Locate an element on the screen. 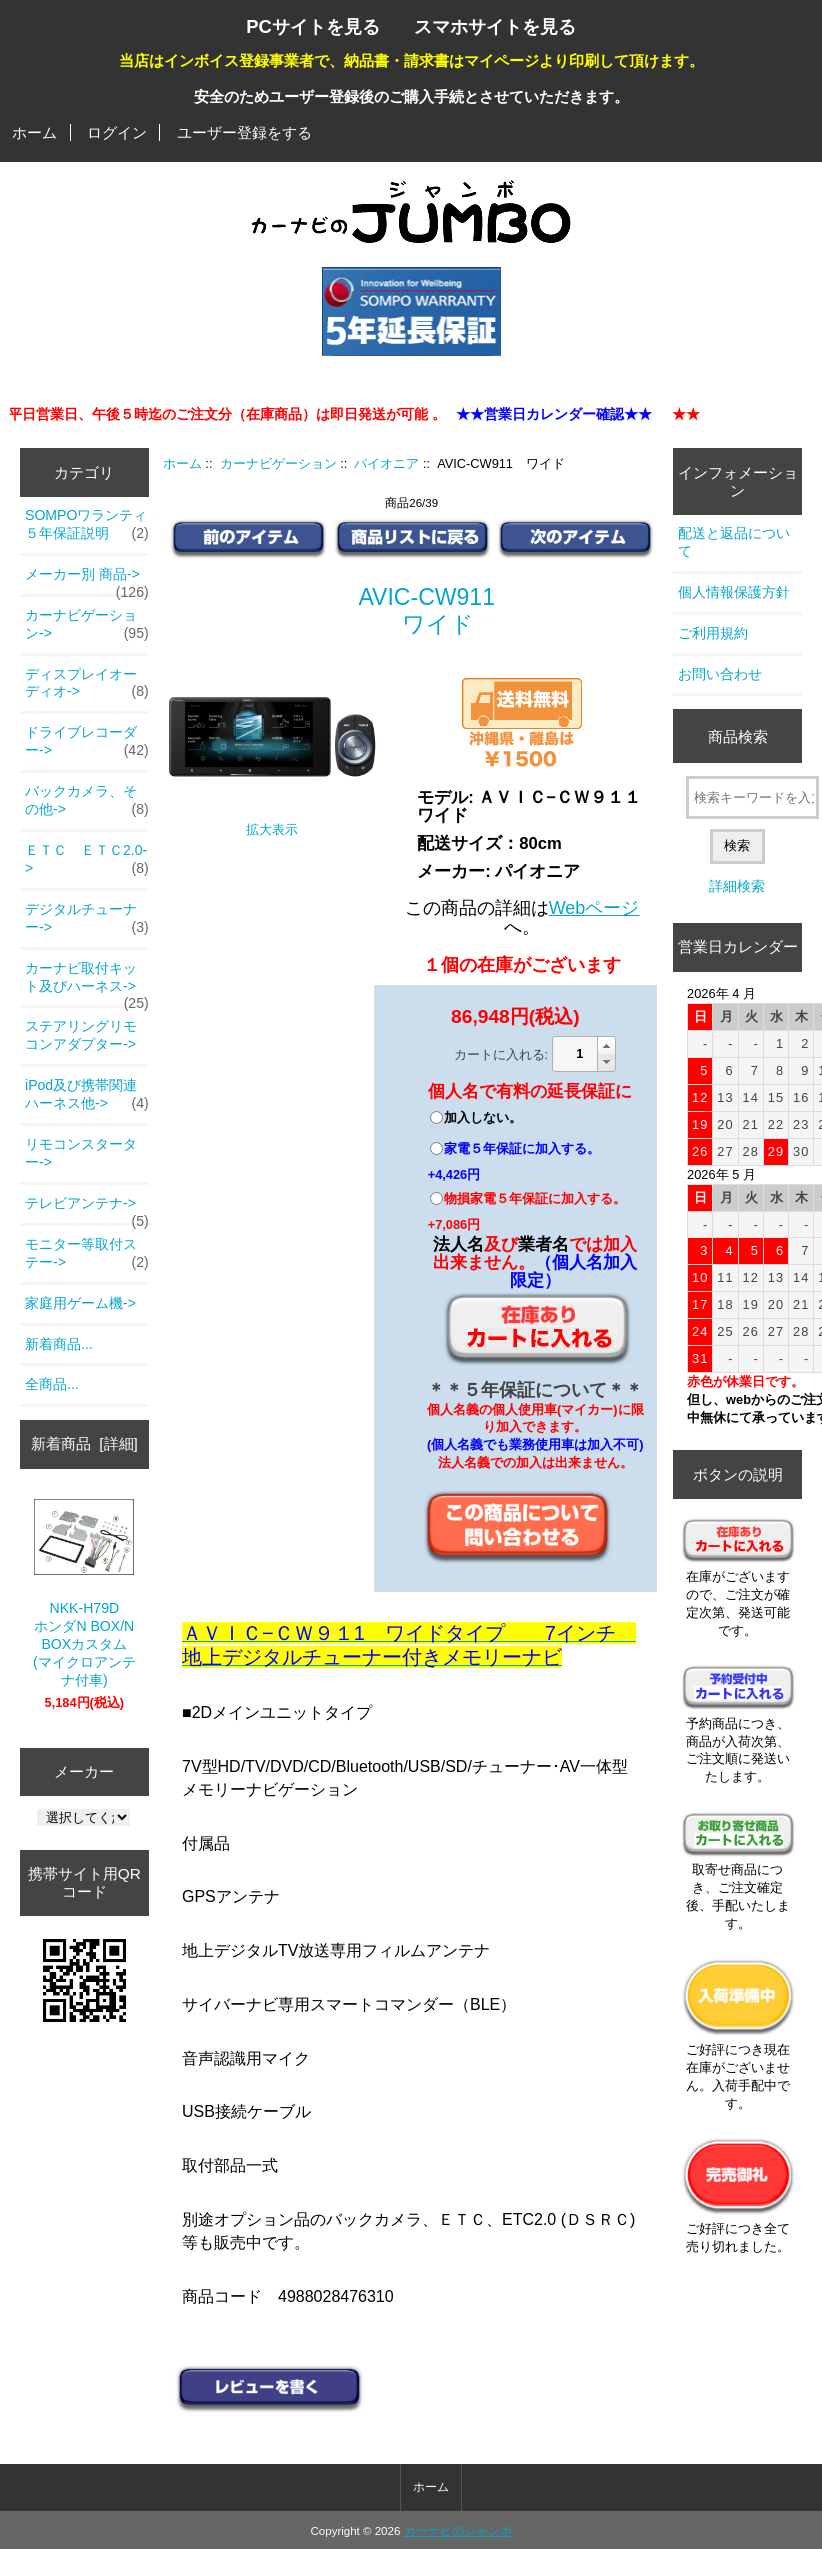  お問い合わせ is located at coordinates (720, 674).